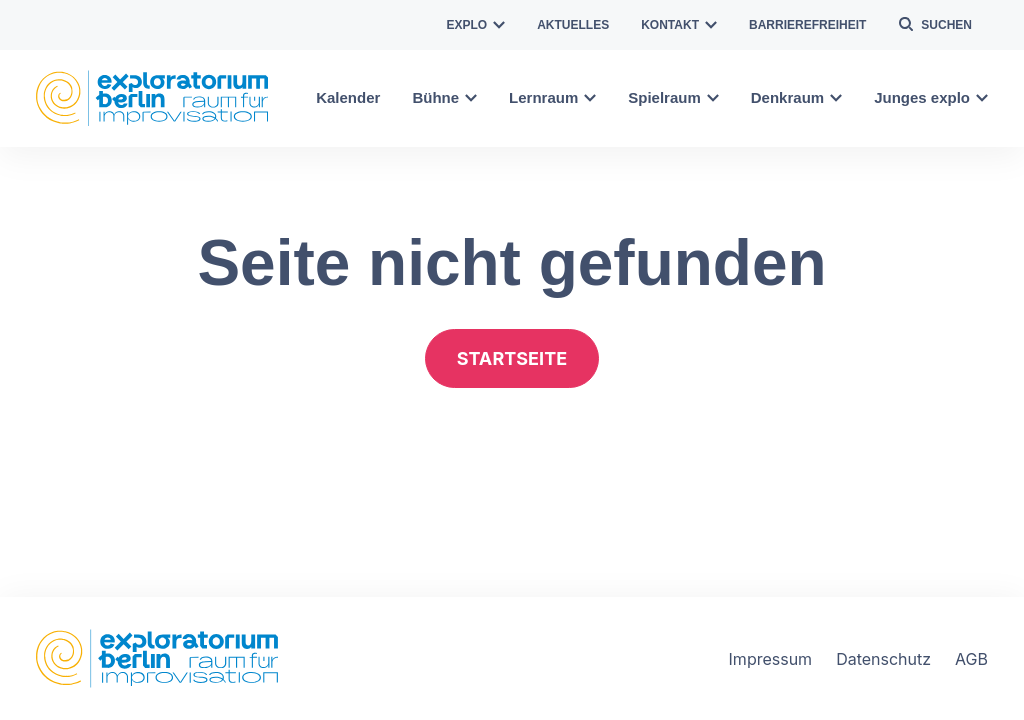 The width and height of the screenshot is (1024, 720). What do you see at coordinates (573, 25) in the screenshot?
I see `Aktuelles` at bounding box center [573, 25].